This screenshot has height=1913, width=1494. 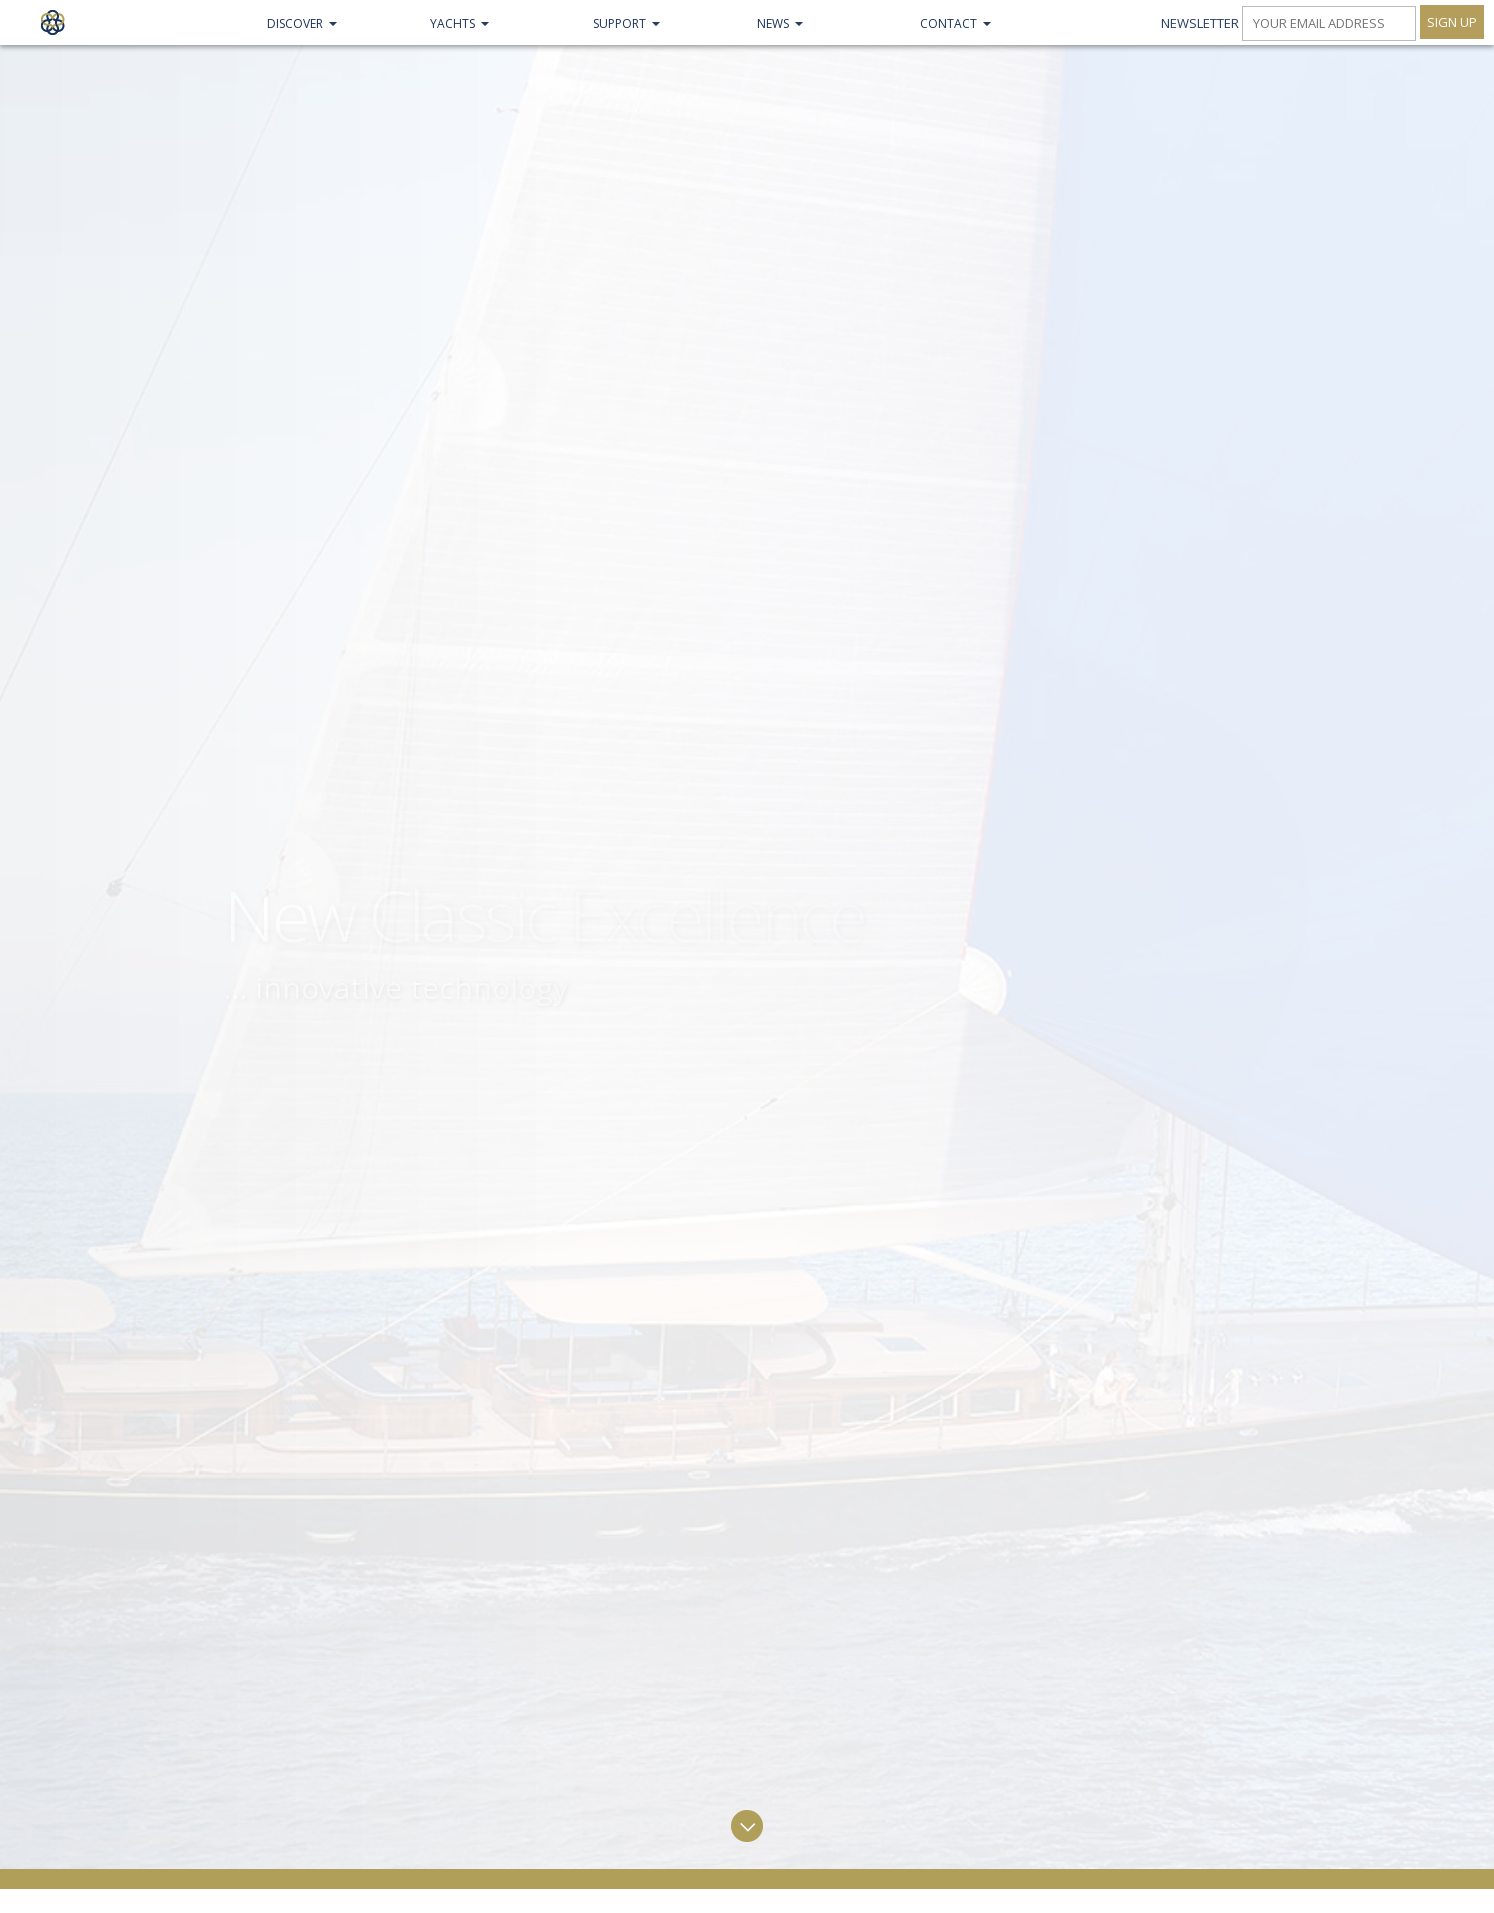 What do you see at coordinates (1200, 23) in the screenshot?
I see `Newsletter` at bounding box center [1200, 23].